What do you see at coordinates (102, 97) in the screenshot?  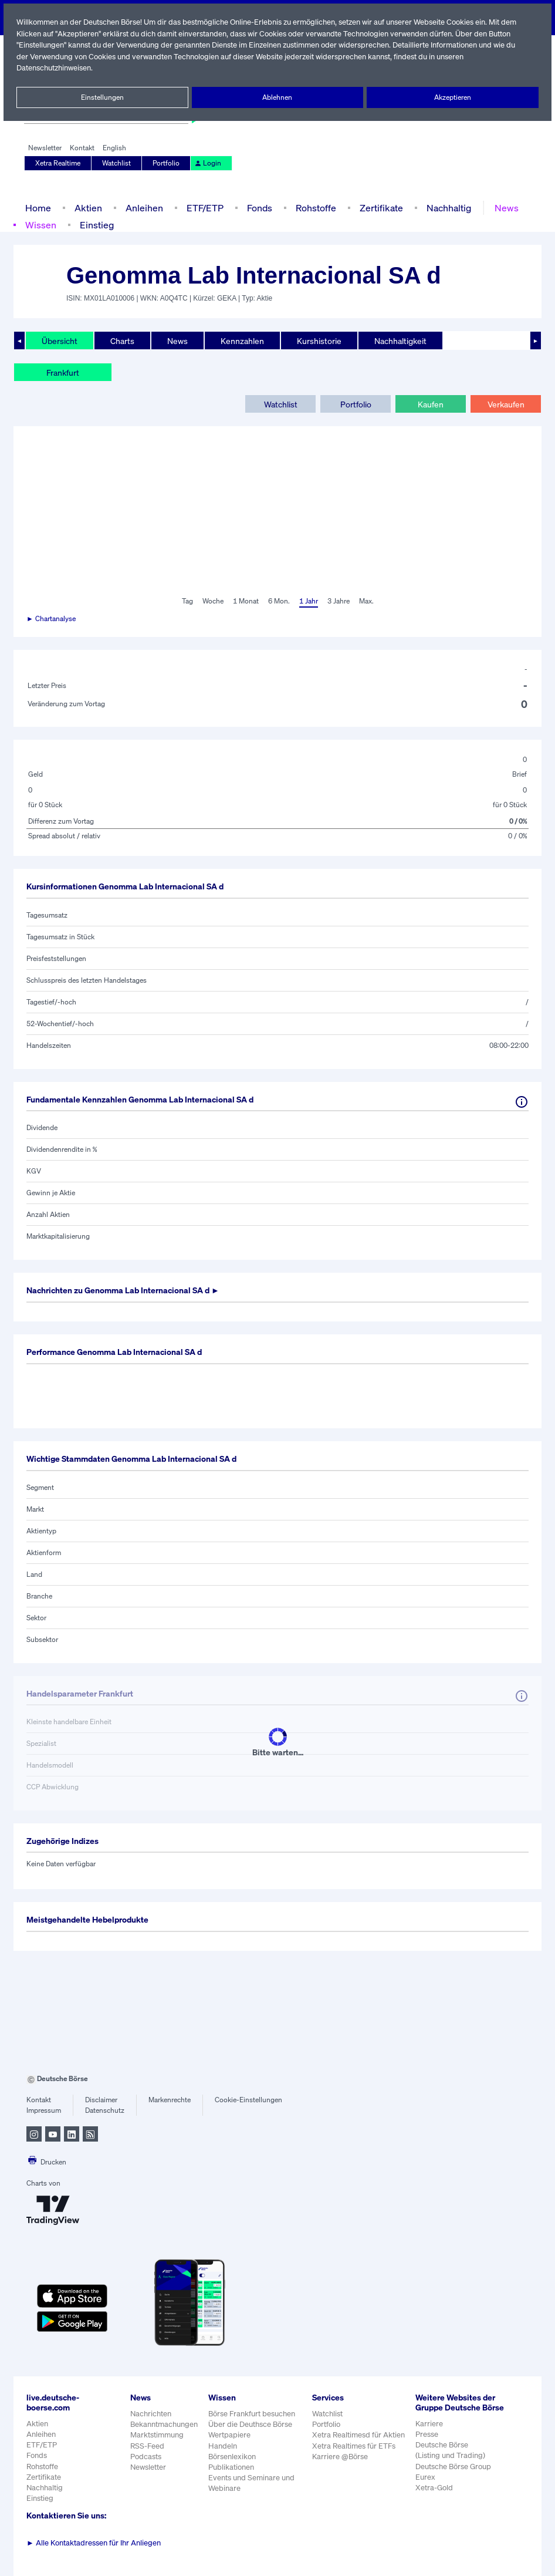 I see `Einstellungen` at bounding box center [102, 97].